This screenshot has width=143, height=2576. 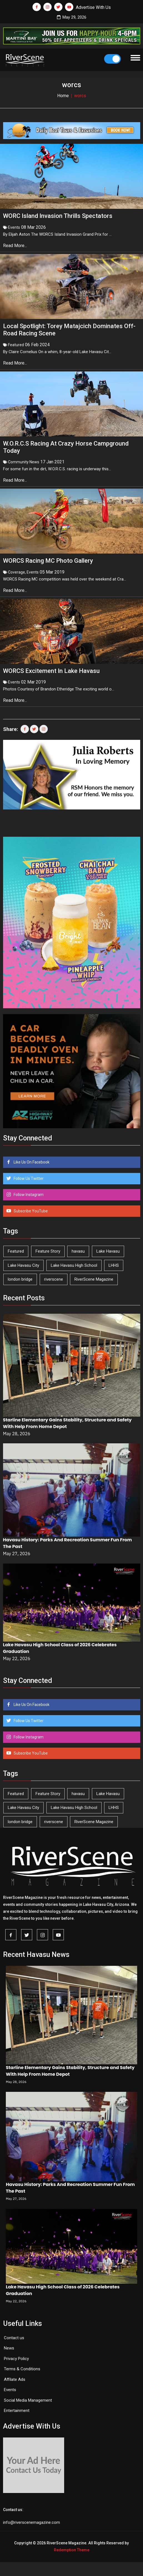 I want to click on Like Us On Facebook, so click(x=31, y=1162).